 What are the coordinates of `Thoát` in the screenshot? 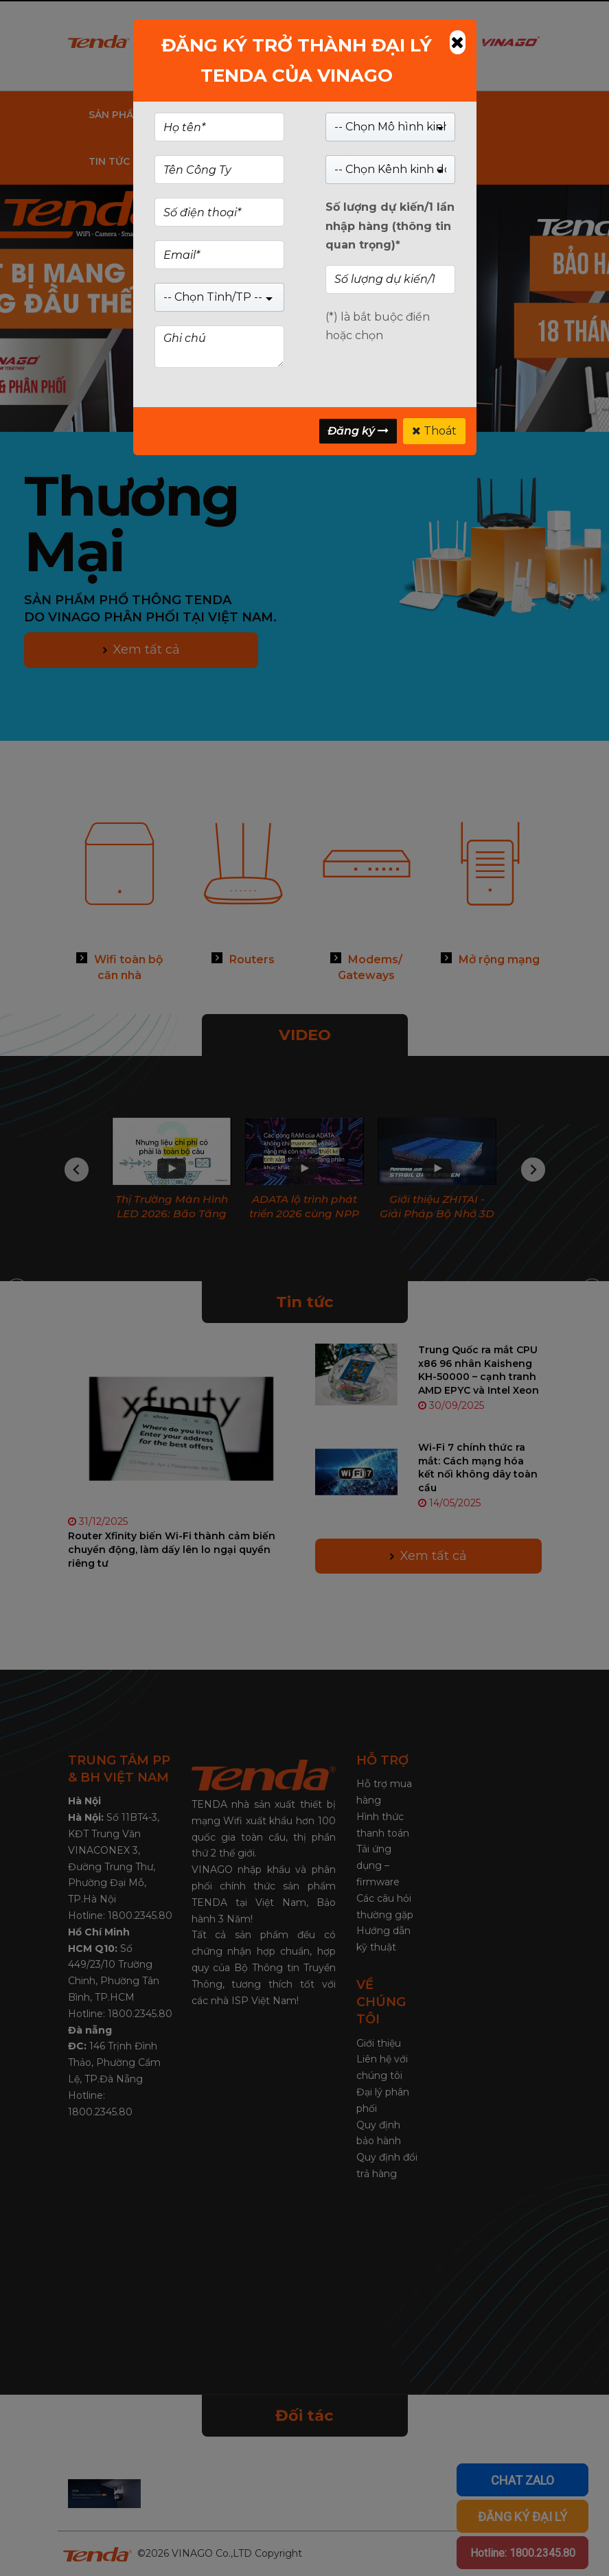 It's located at (434, 430).